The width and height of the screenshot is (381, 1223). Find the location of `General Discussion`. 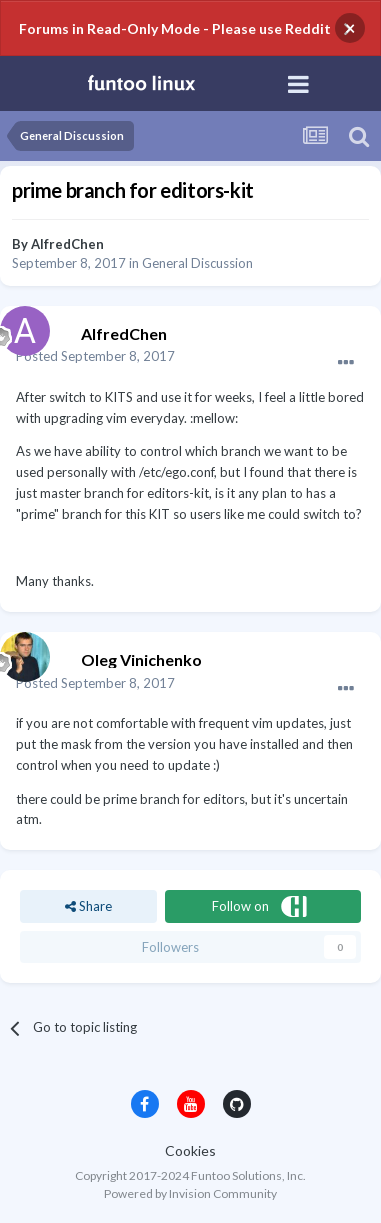

General Discussion is located at coordinates (197, 263).